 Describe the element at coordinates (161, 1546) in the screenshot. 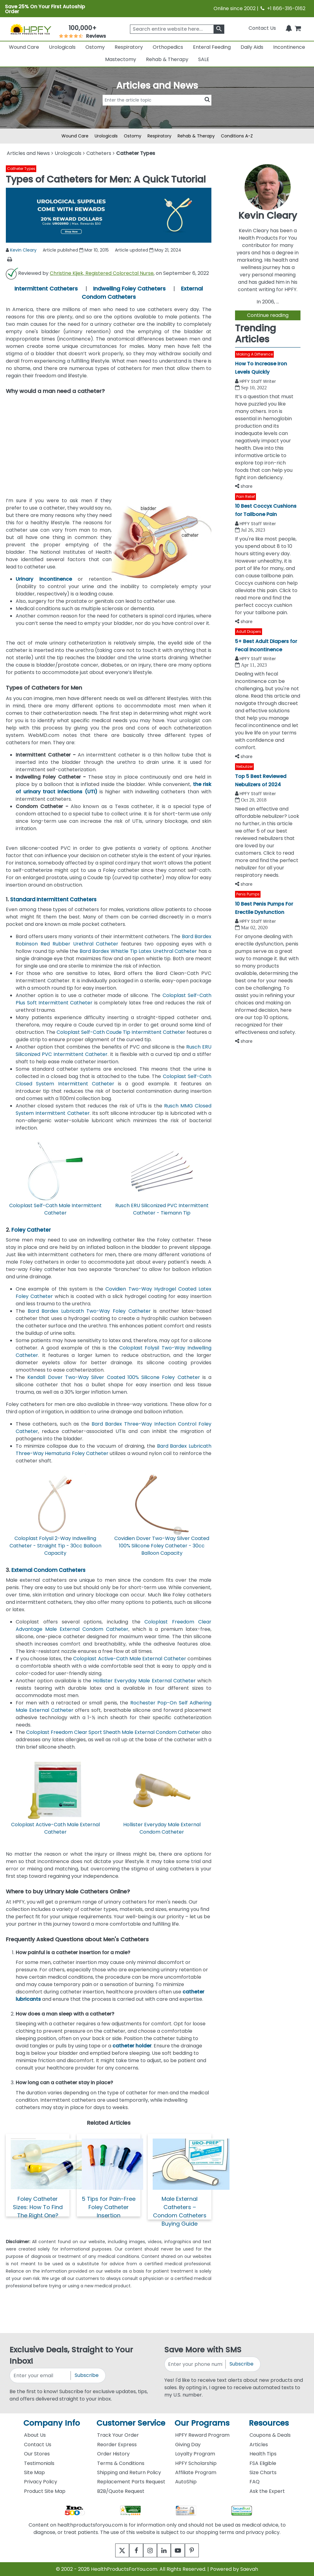

I see `Covidien Dover Two-Way Silver Coated 100% Silicone Foley Catheter - 30cc Balloon Capacity` at that location.